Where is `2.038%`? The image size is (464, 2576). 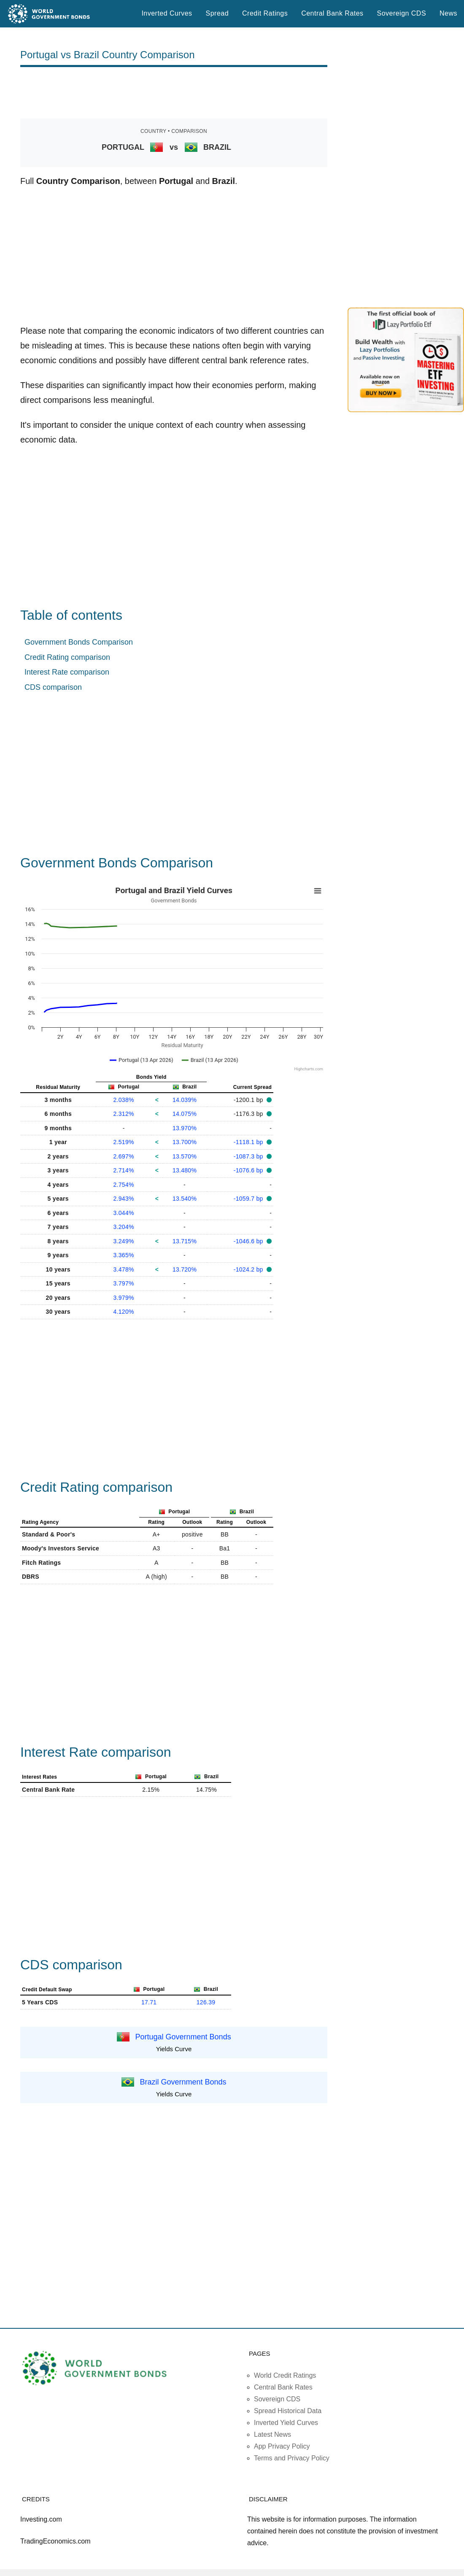
2.038% is located at coordinates (123, 1099).